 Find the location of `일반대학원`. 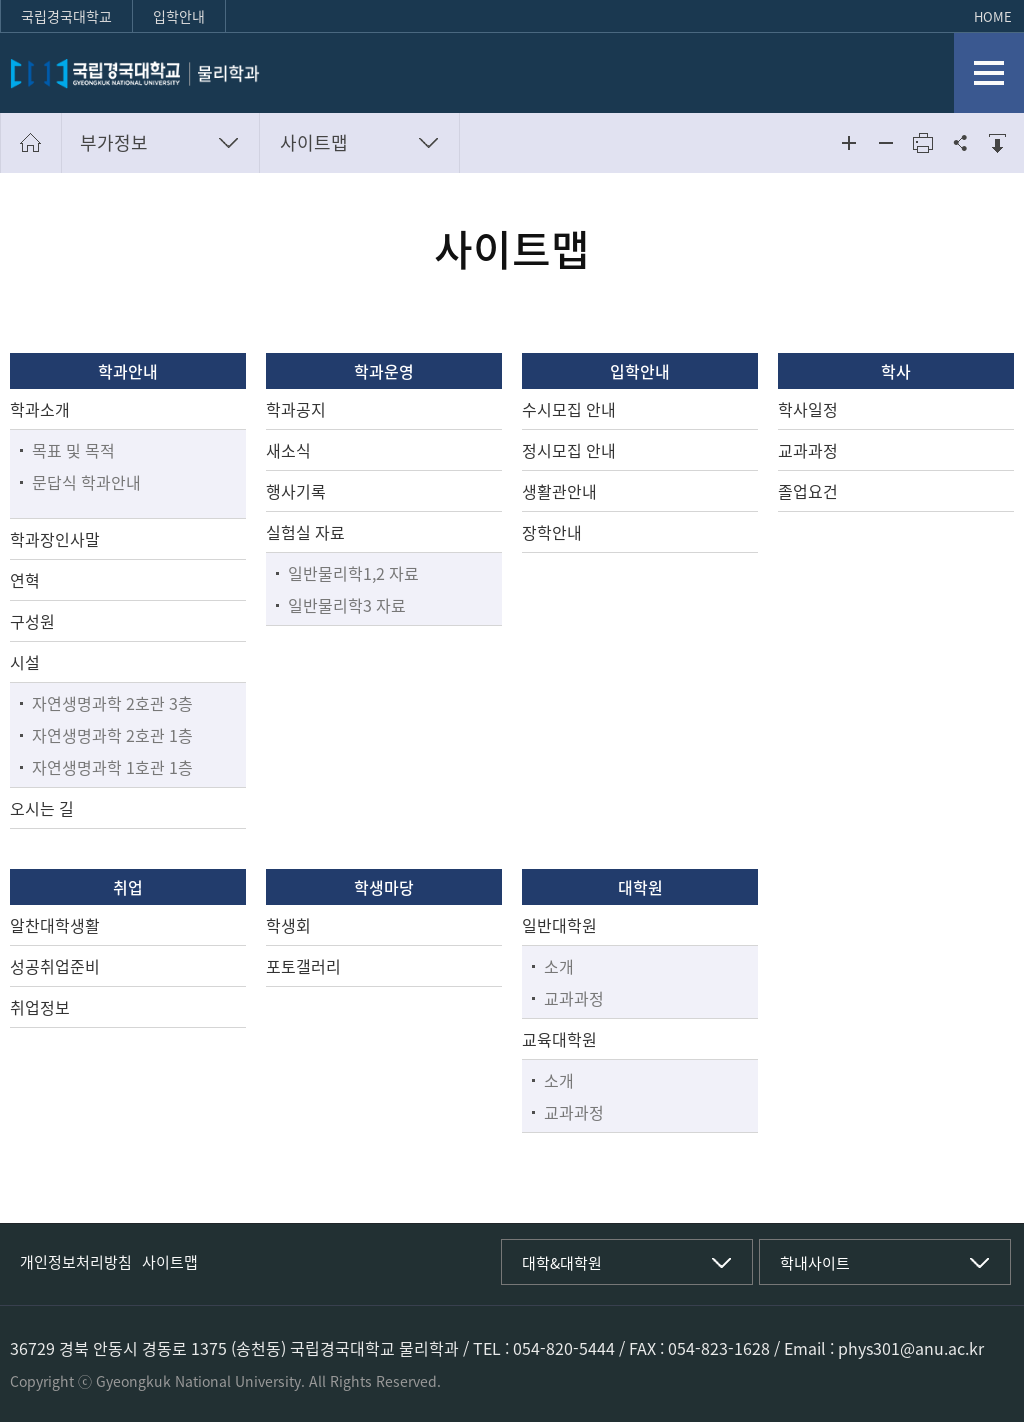

일반대학원 is located at coordinates (559, 925).